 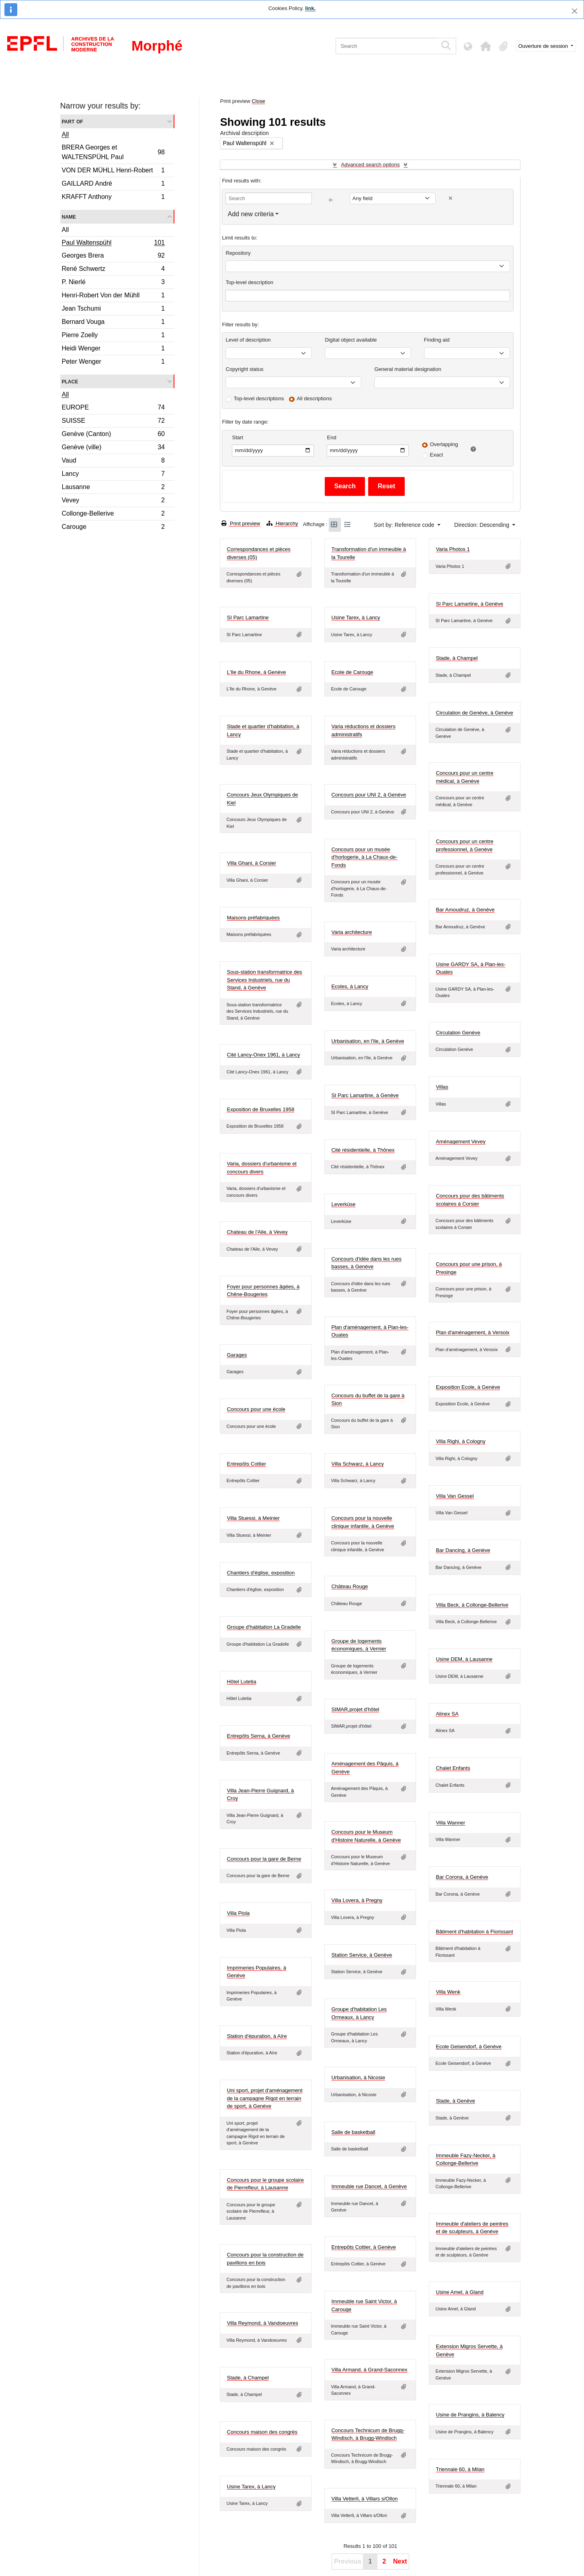 I want to click on Entrepôts Cottier, so click(x=246, y=1464).